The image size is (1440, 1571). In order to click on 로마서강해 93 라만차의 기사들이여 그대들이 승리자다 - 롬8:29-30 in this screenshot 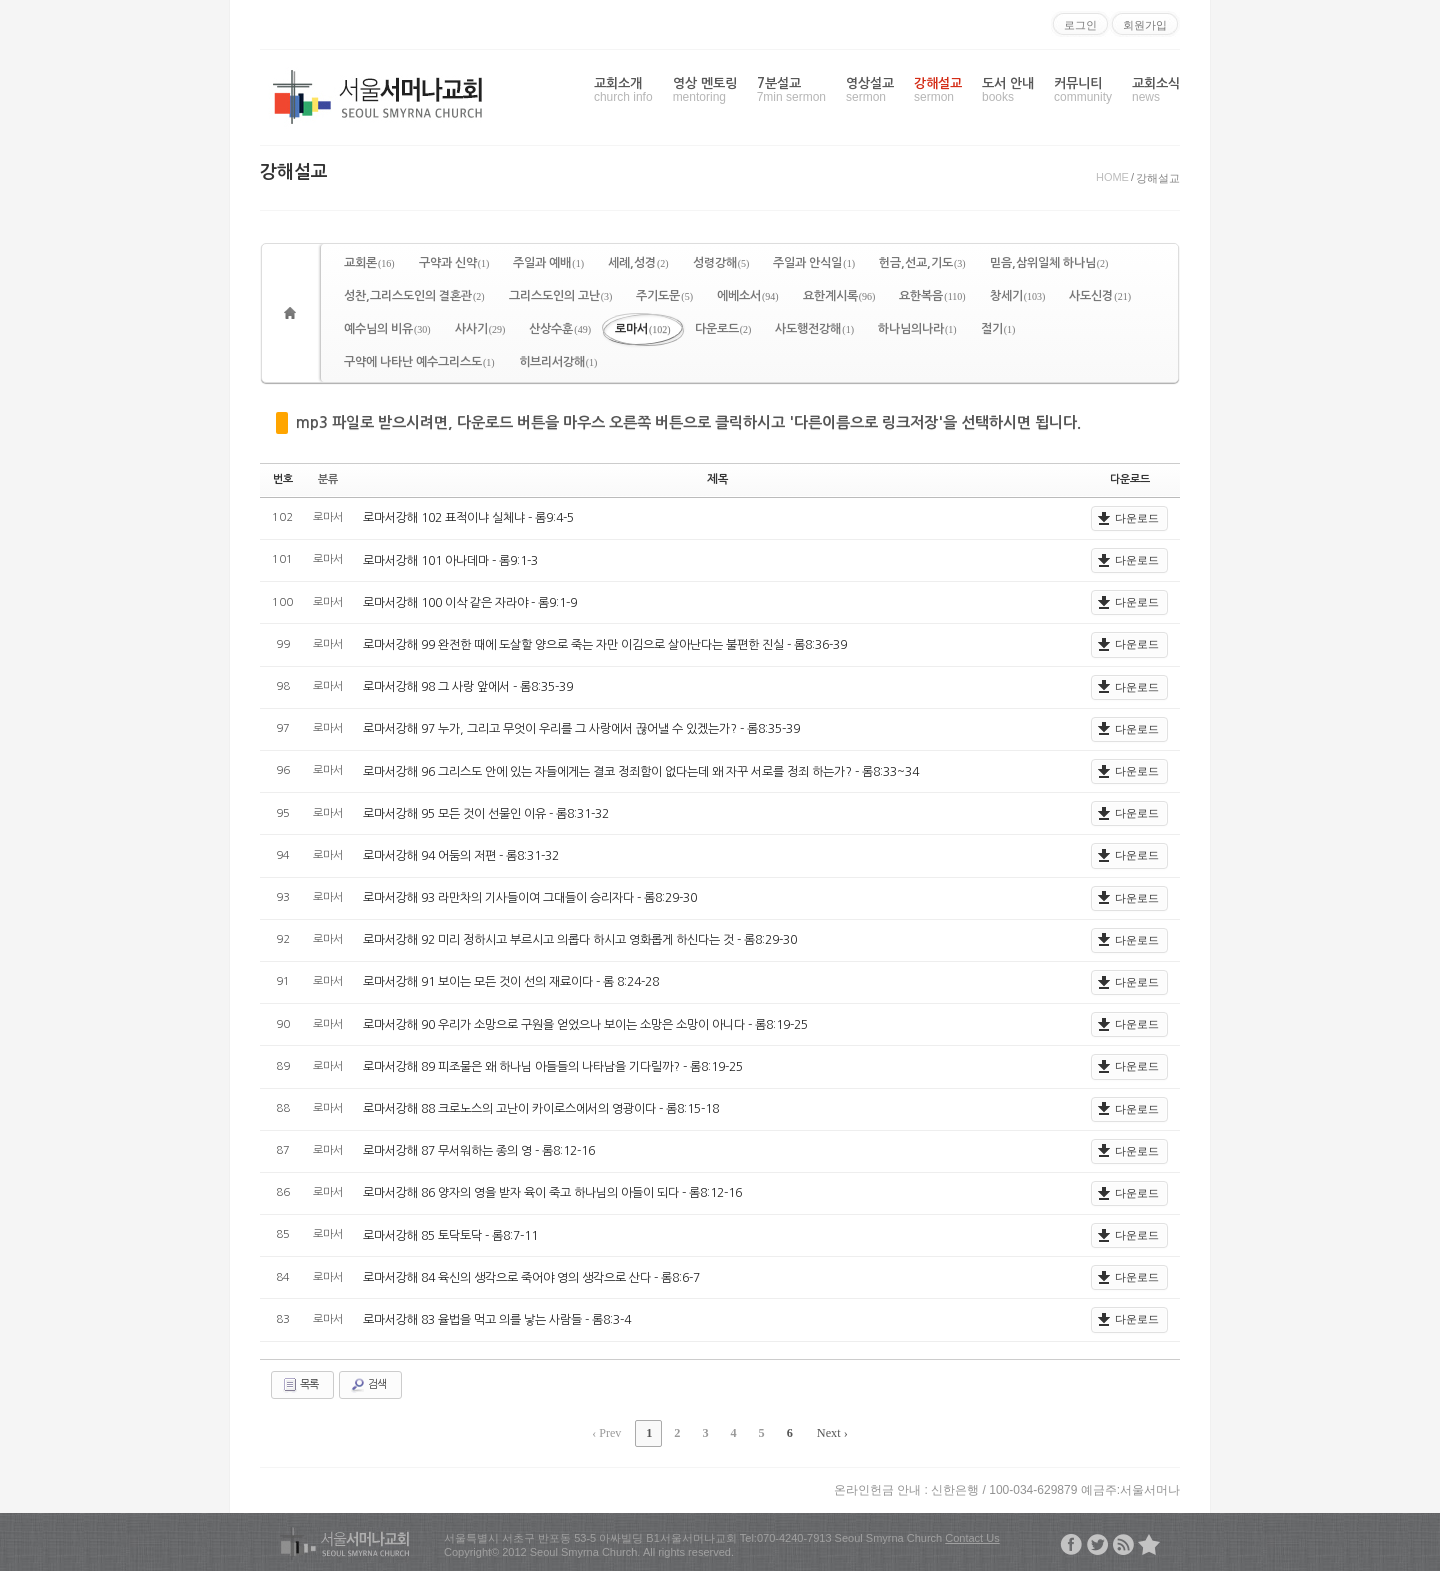, I will do `click(530, 898)`.